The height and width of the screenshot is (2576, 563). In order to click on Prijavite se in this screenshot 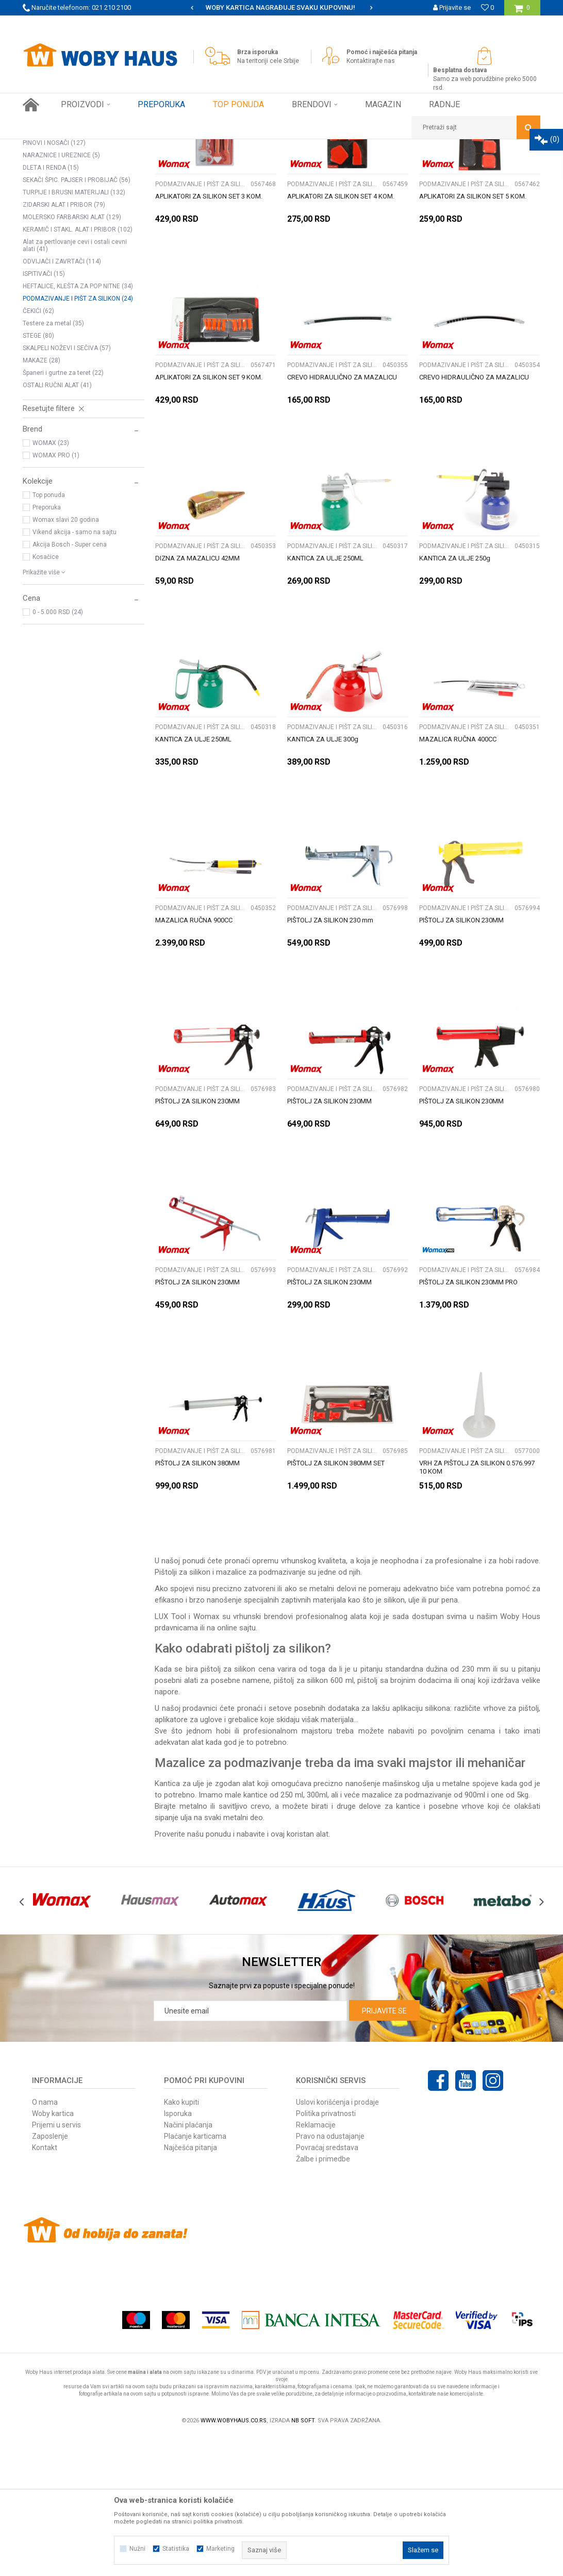, I will do `click(384, 2150)`.